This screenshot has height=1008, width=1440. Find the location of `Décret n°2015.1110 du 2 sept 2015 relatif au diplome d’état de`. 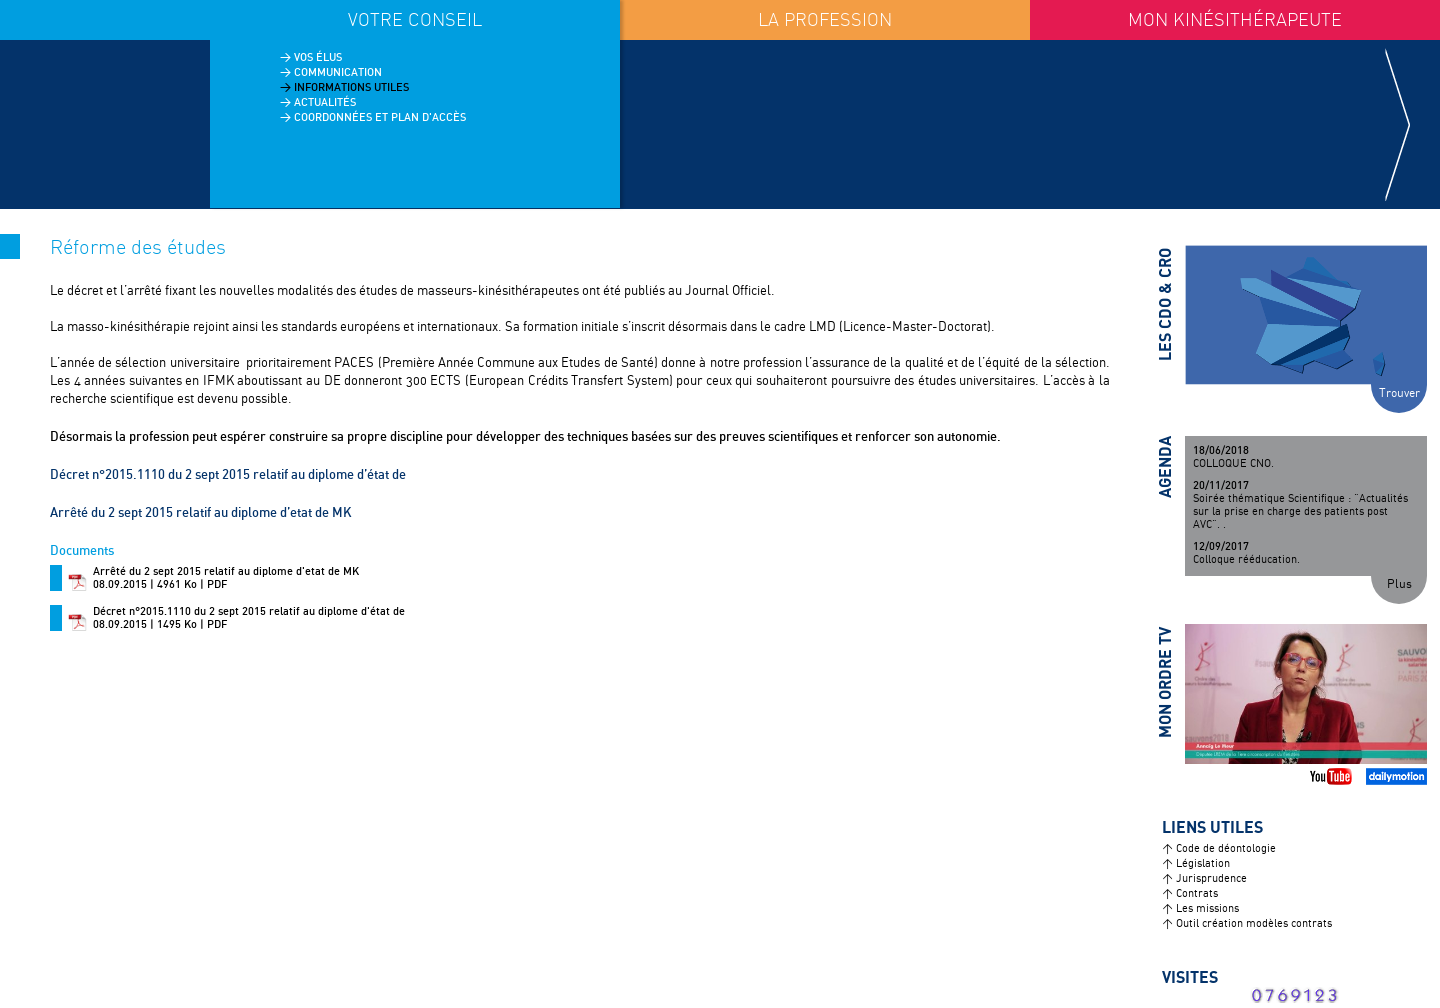

Décret n°2015.1110 du 2 sept 2015 relatif au diplome d’état de is located at coordinates (228, 474).